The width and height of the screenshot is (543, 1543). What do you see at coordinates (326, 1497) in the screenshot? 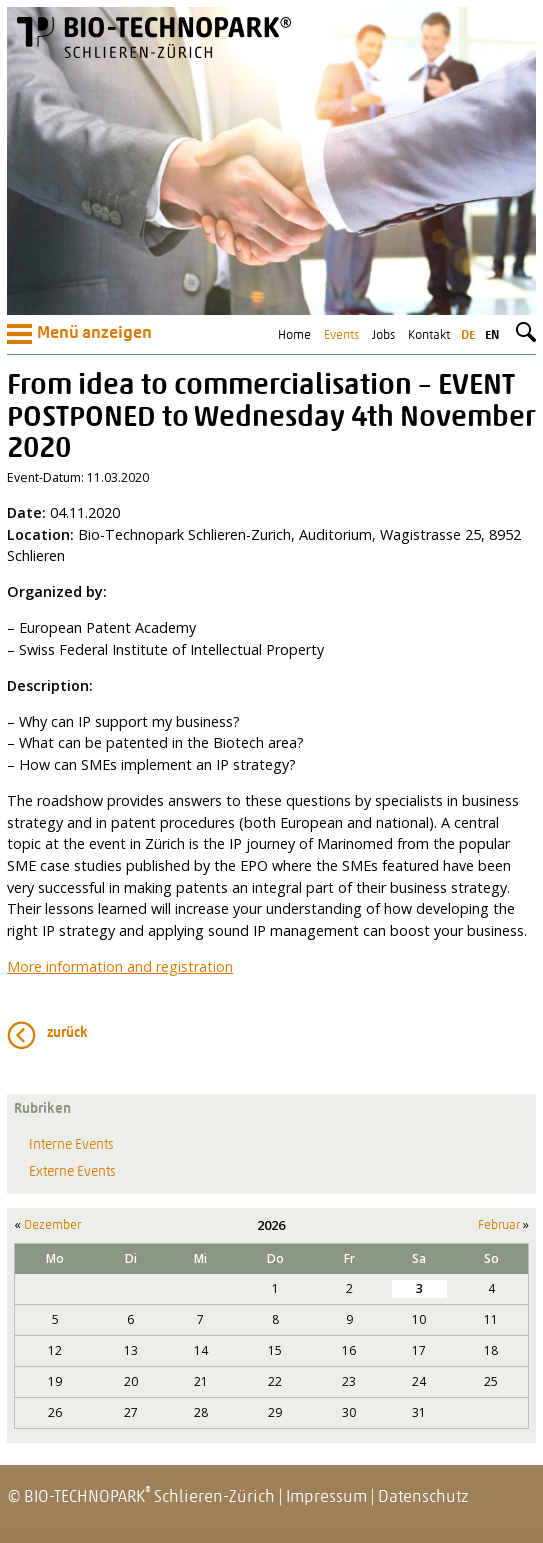
I see `Impressum` at bounding box center [326, 1497].